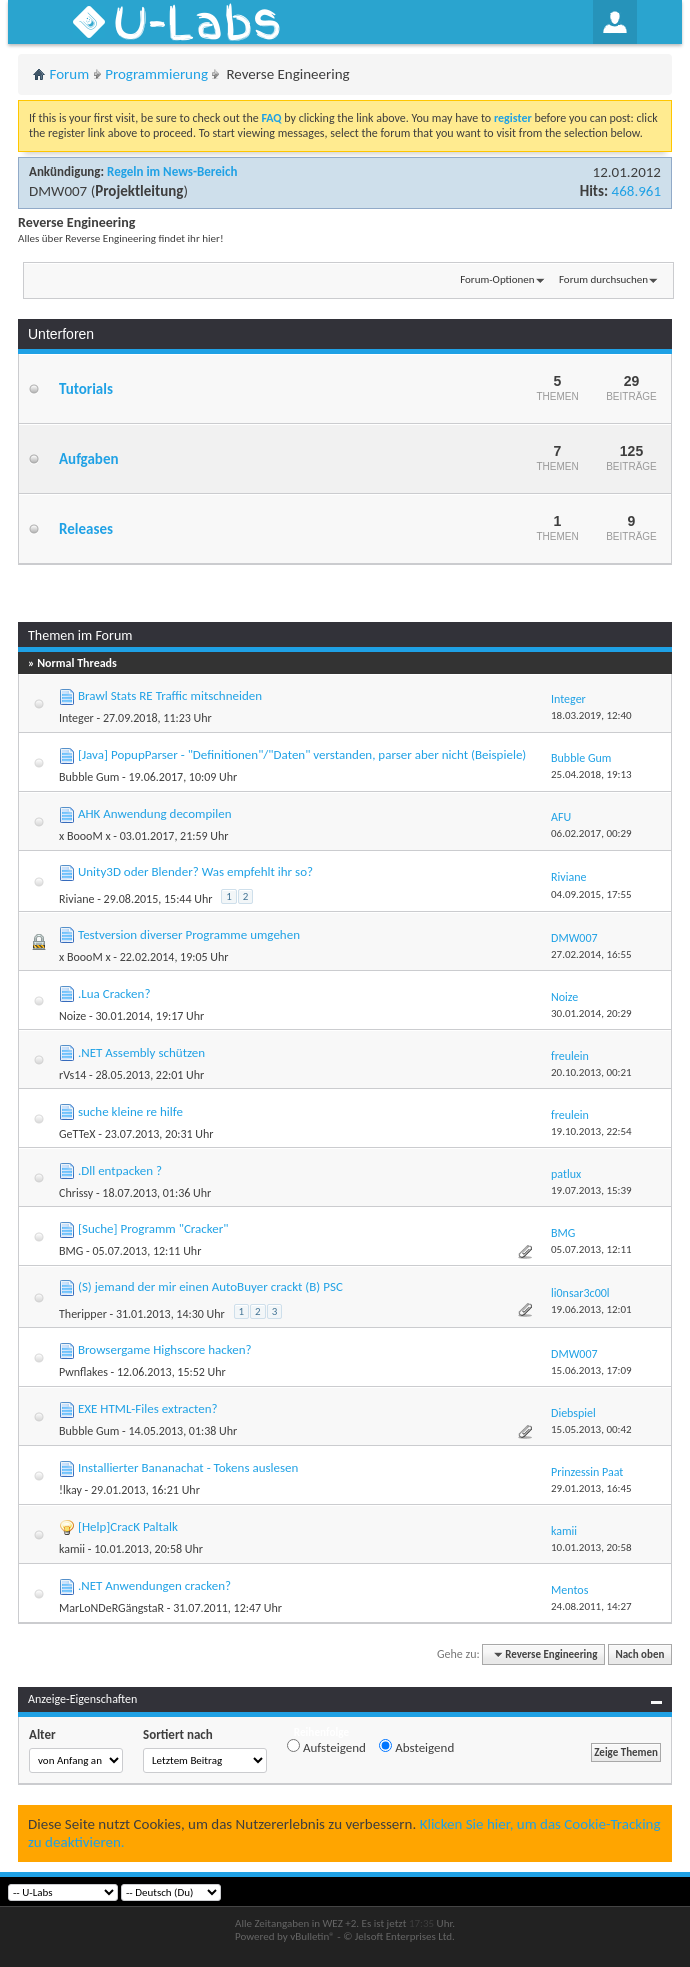  Describe the element at coordinates (639, 1654) in the screenshot. I see `Nach oben` at that location.